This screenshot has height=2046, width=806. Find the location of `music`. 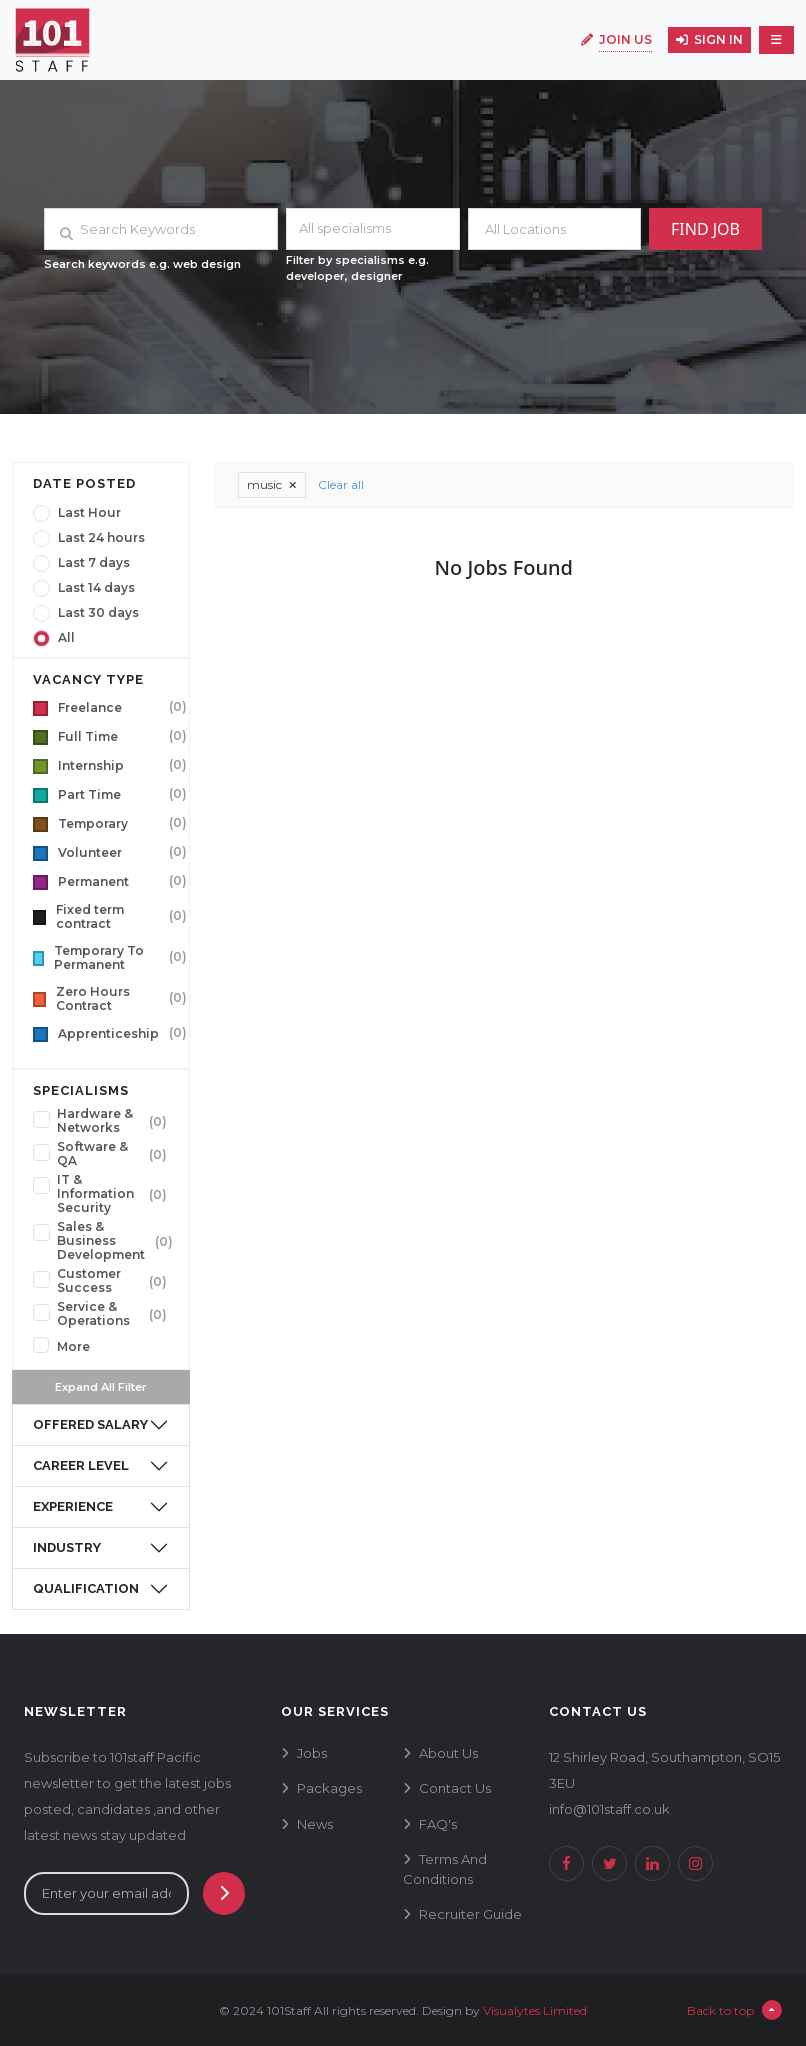

music is located at coordinates (272, 484).